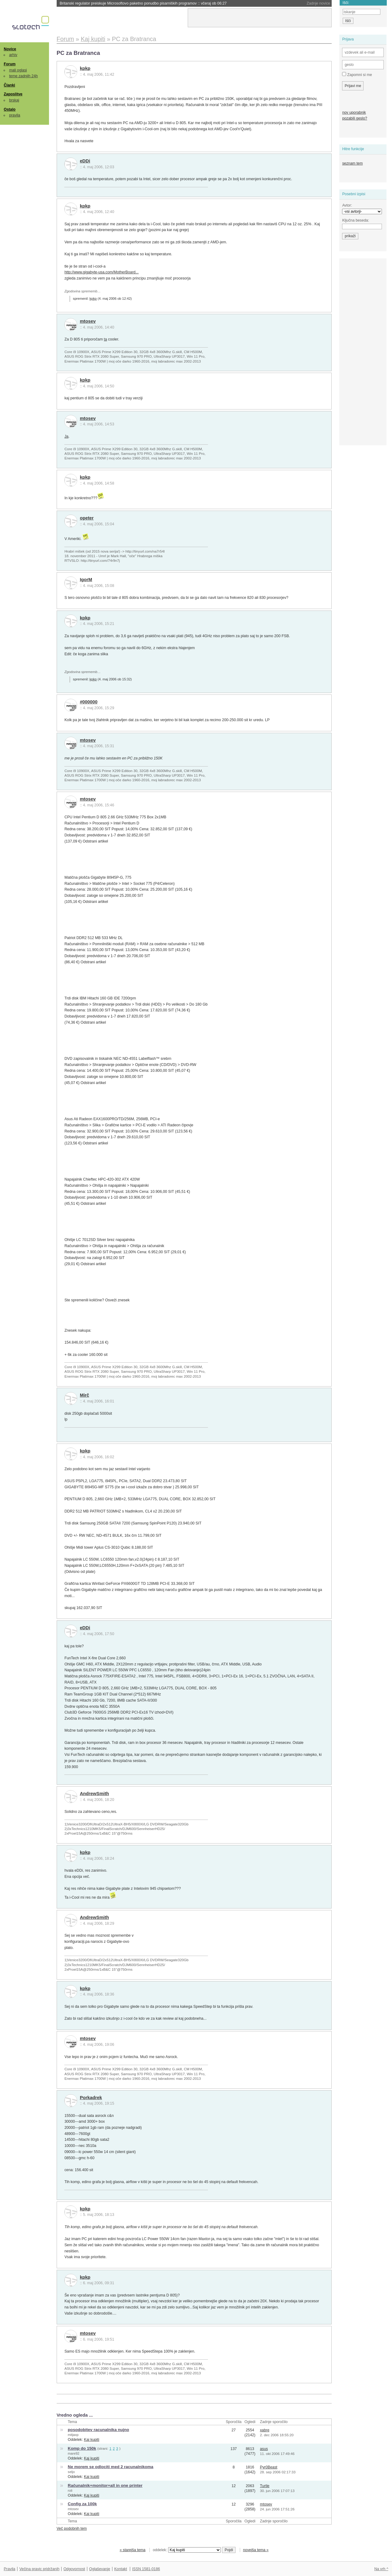  What do you see at coordinates (110, 2466) in the screenshot?
I see `Ne morem se odlociti med 2 racunalnikoma` at bounding box center [110, 2466].